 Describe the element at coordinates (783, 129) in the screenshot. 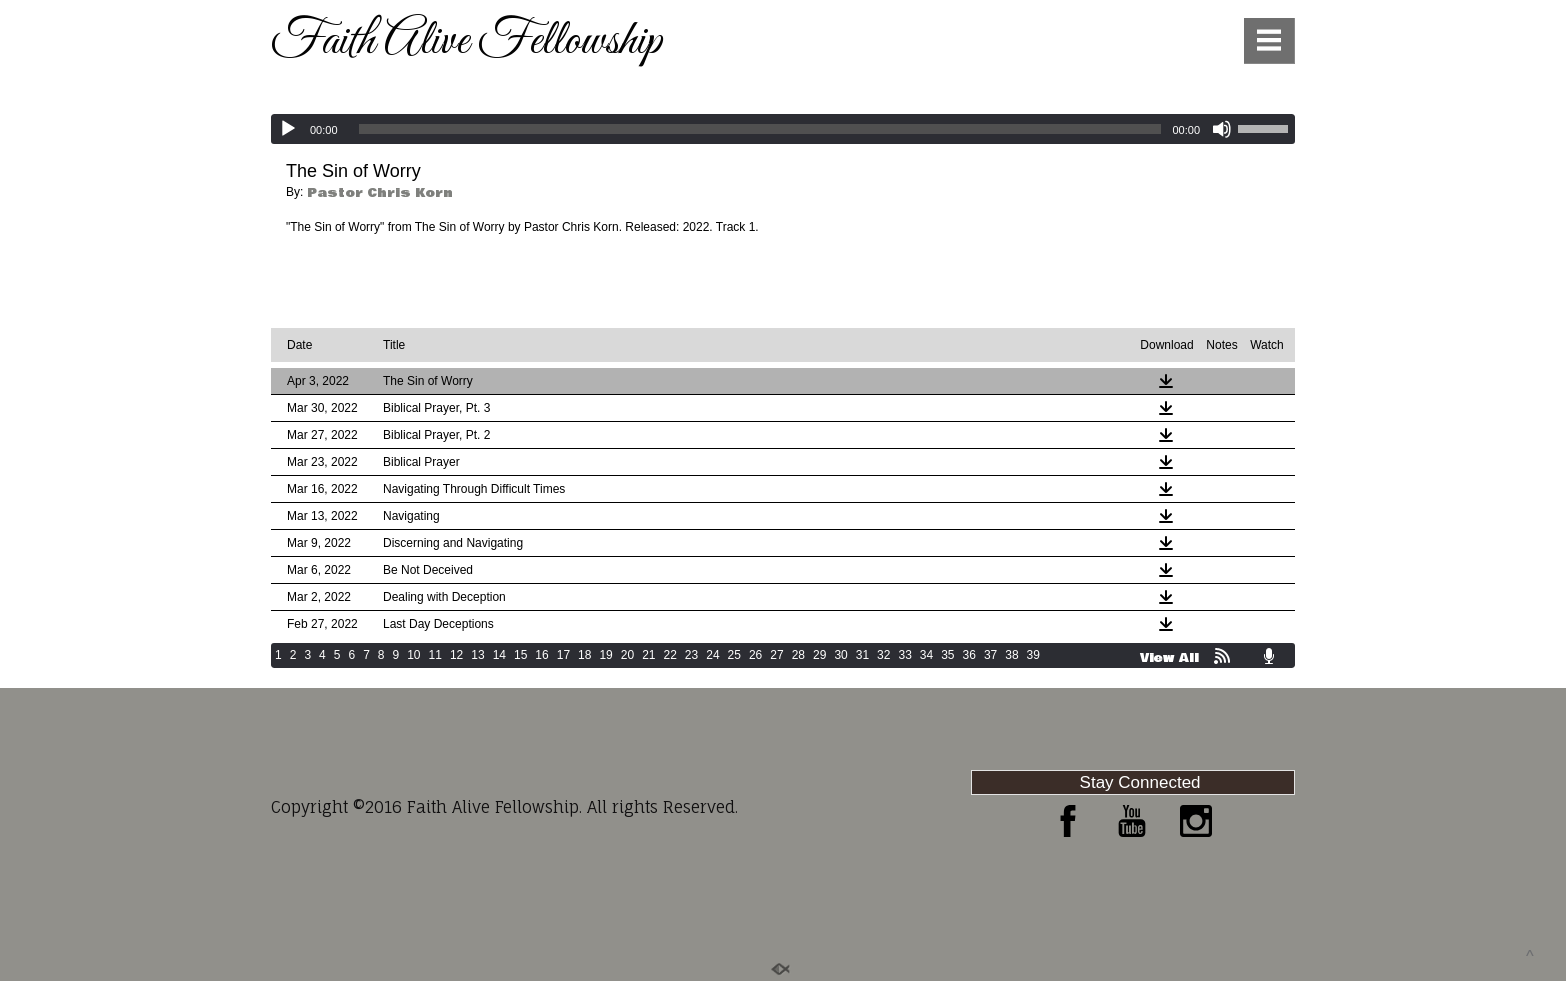

I see `[application]` at that location.